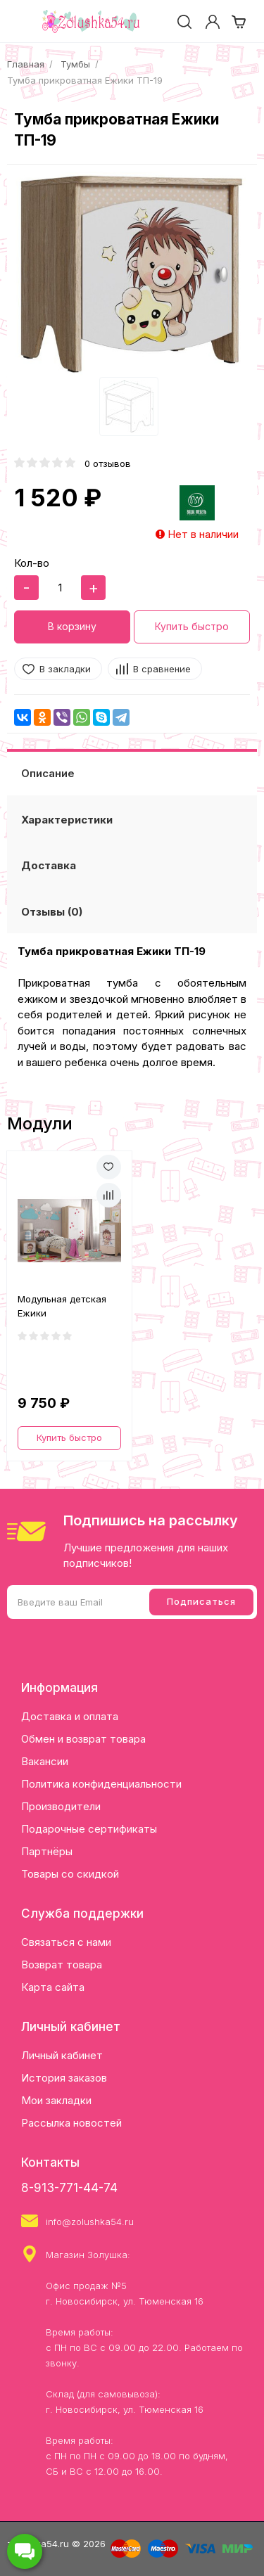 The height and width of the screenshot is (2576, 264). I want to click on В сравнение, so click(162, 668).